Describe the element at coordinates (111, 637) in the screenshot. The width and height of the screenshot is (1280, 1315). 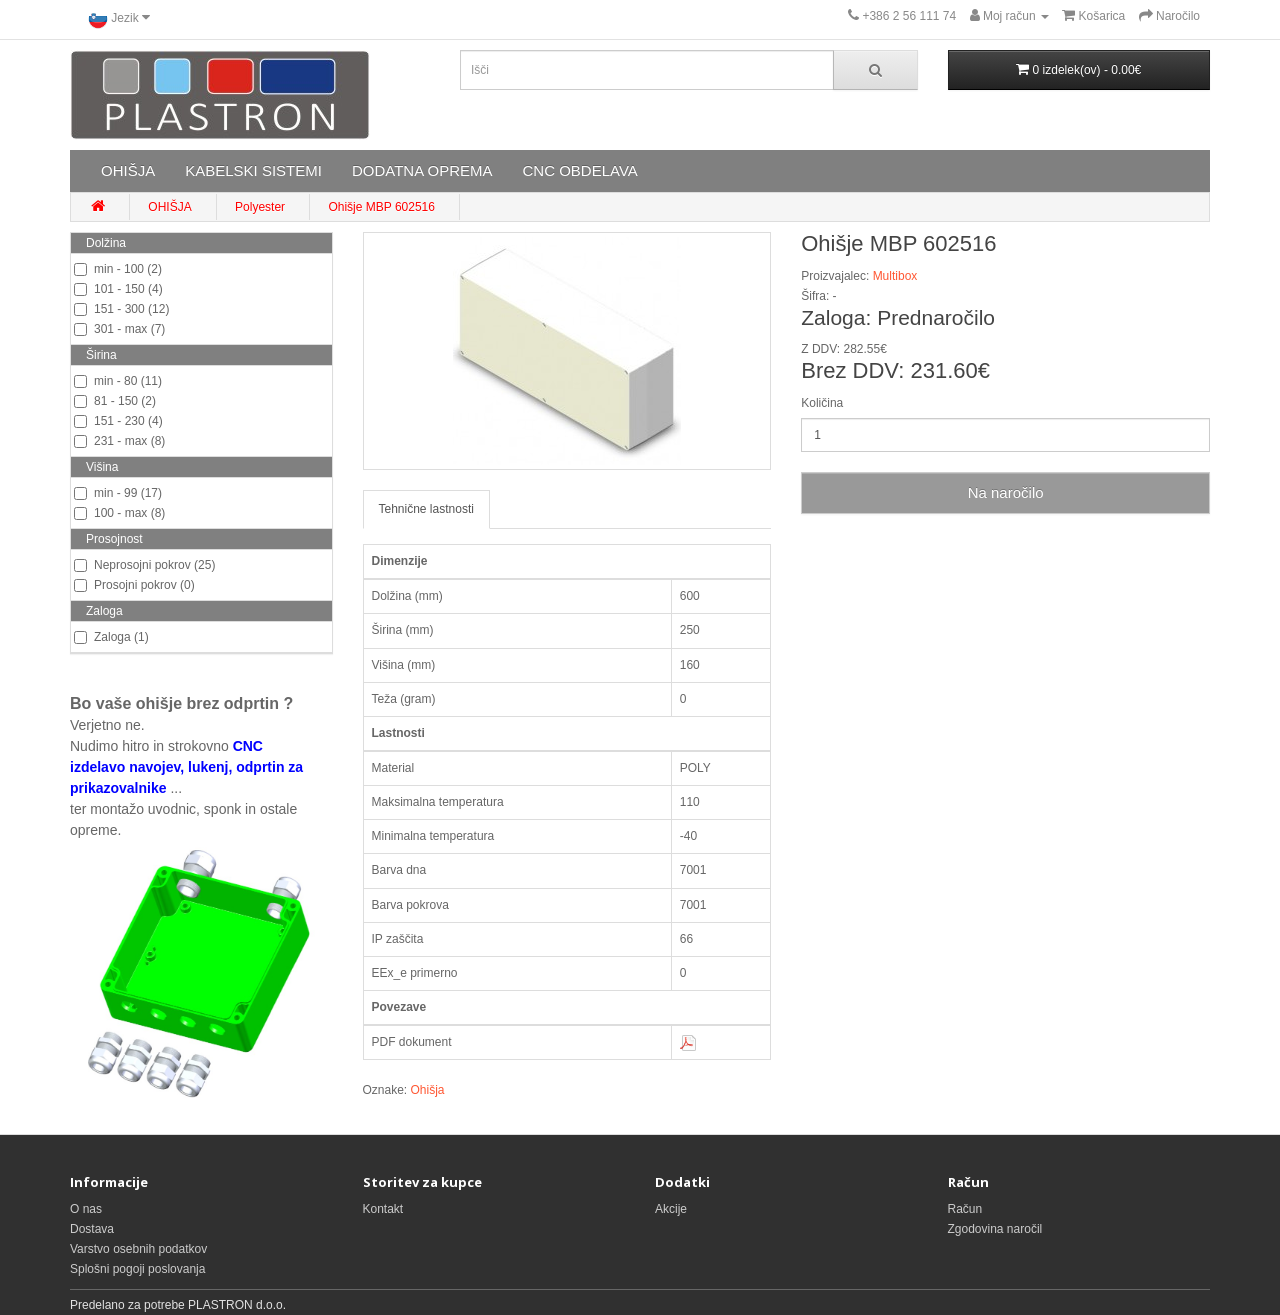
I see `Zaloga (1)` at that location.